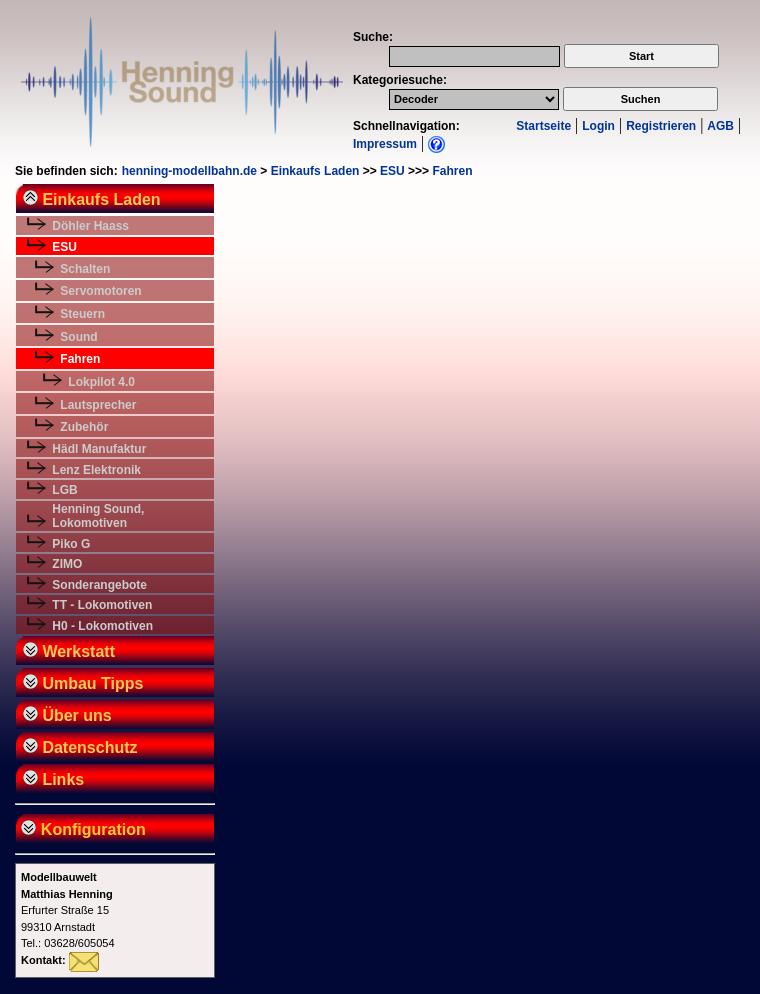 This screenshot has width=760, height=994. Describe the element at coordinates (189, 171) in the screenshot. I see `henning-modellbahn.de` at that location.